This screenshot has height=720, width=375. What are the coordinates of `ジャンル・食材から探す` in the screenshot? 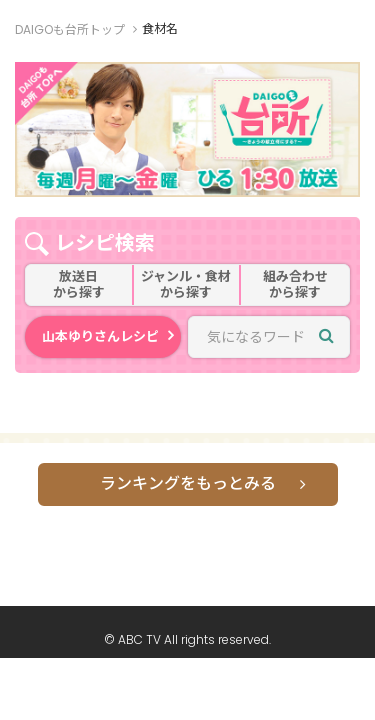 It's located at (186, 284).